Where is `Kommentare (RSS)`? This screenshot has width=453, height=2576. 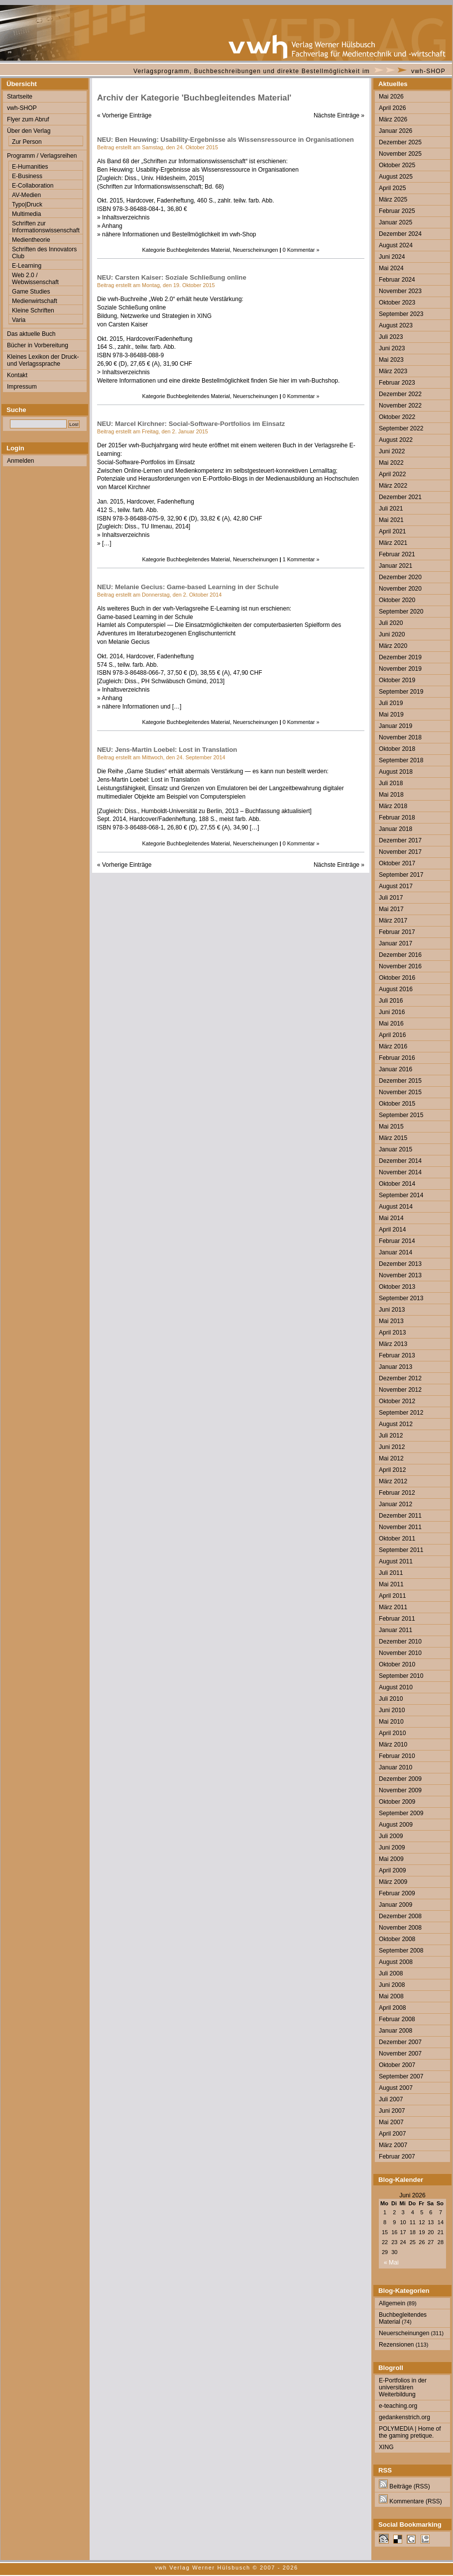 Kommentare (RSS) is located at coordinates (410, 2501).